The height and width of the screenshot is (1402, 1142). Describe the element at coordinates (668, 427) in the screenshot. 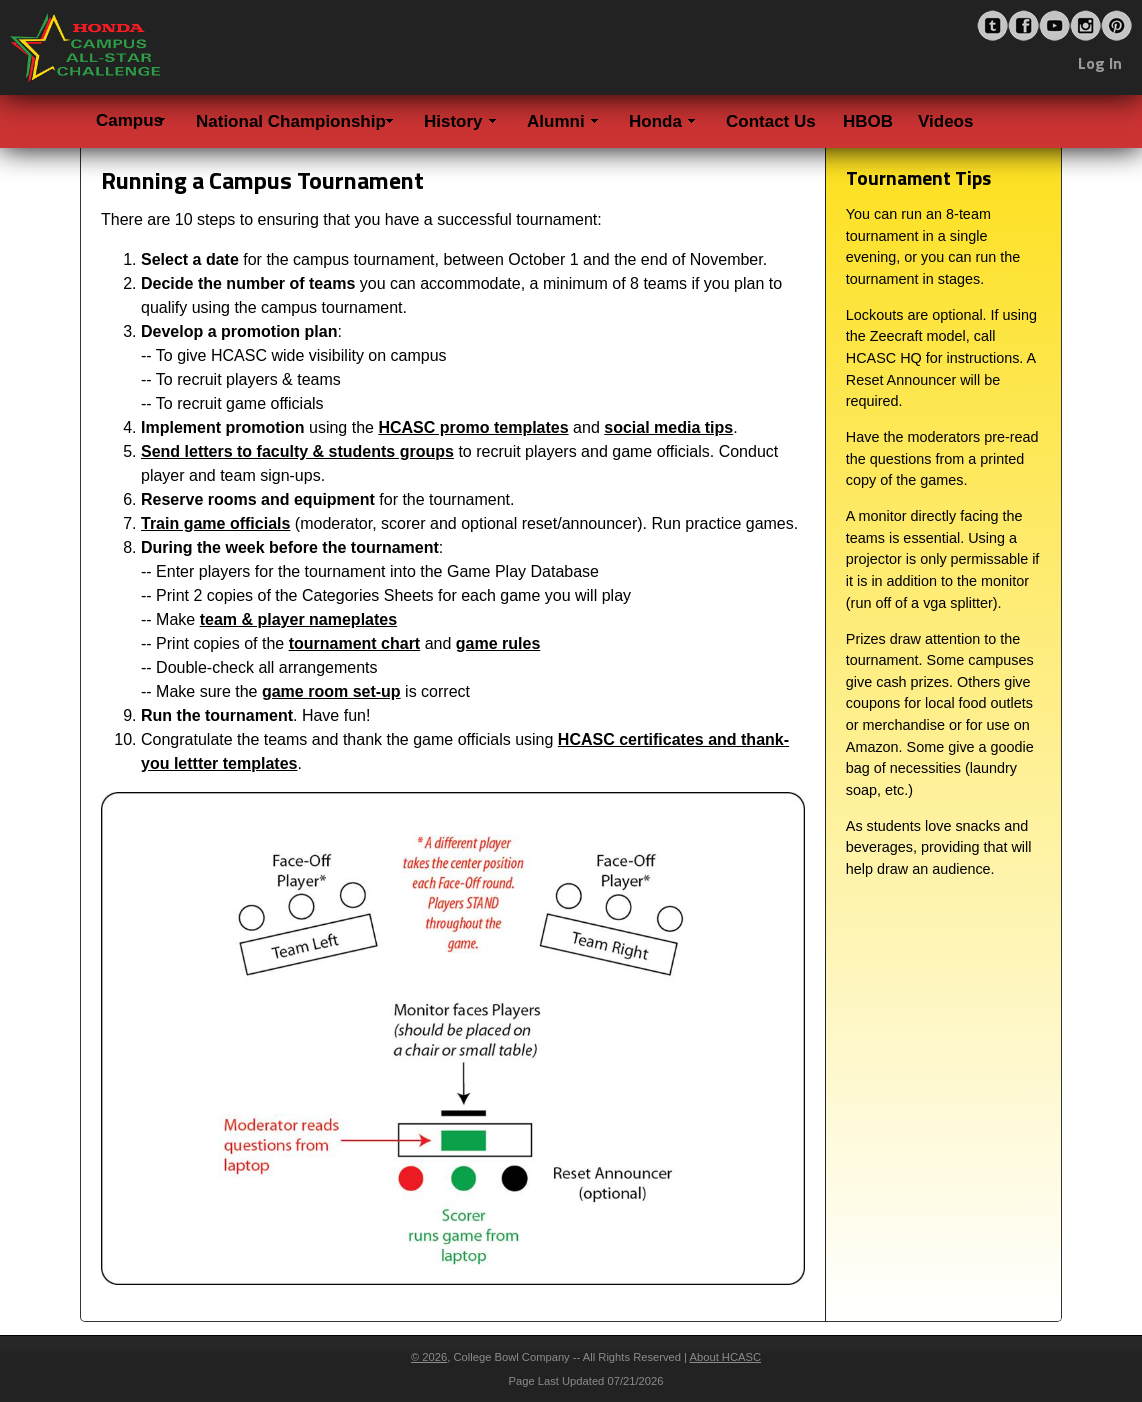

I see `social media tips` at that location.